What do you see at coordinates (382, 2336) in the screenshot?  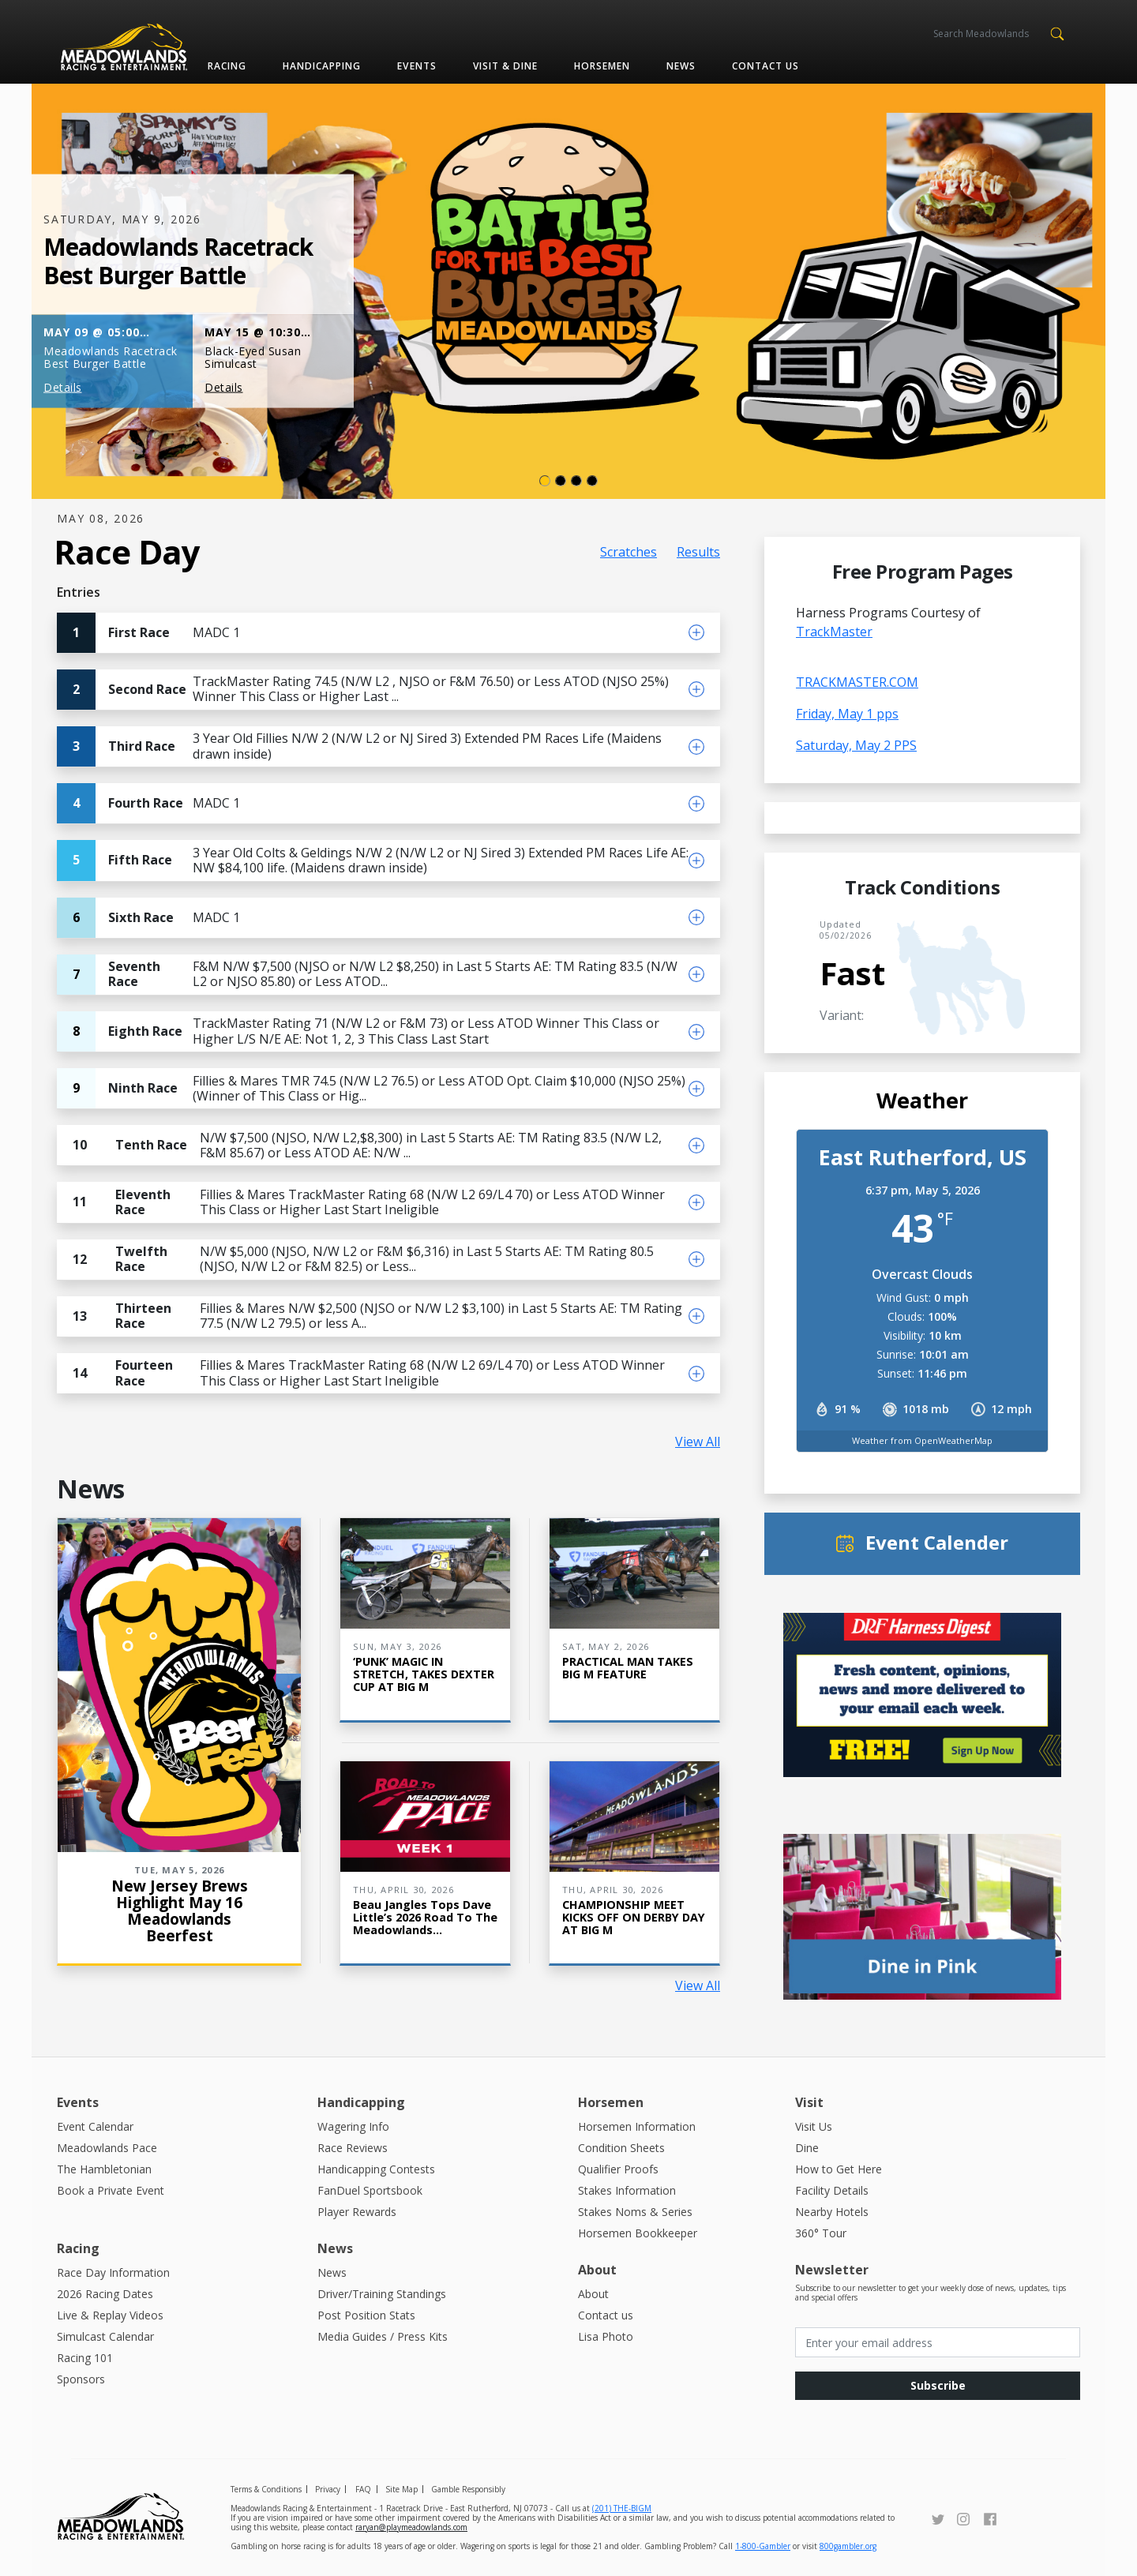 I see `Media Guides / Press Kits` at bounding box center [382, 2336].